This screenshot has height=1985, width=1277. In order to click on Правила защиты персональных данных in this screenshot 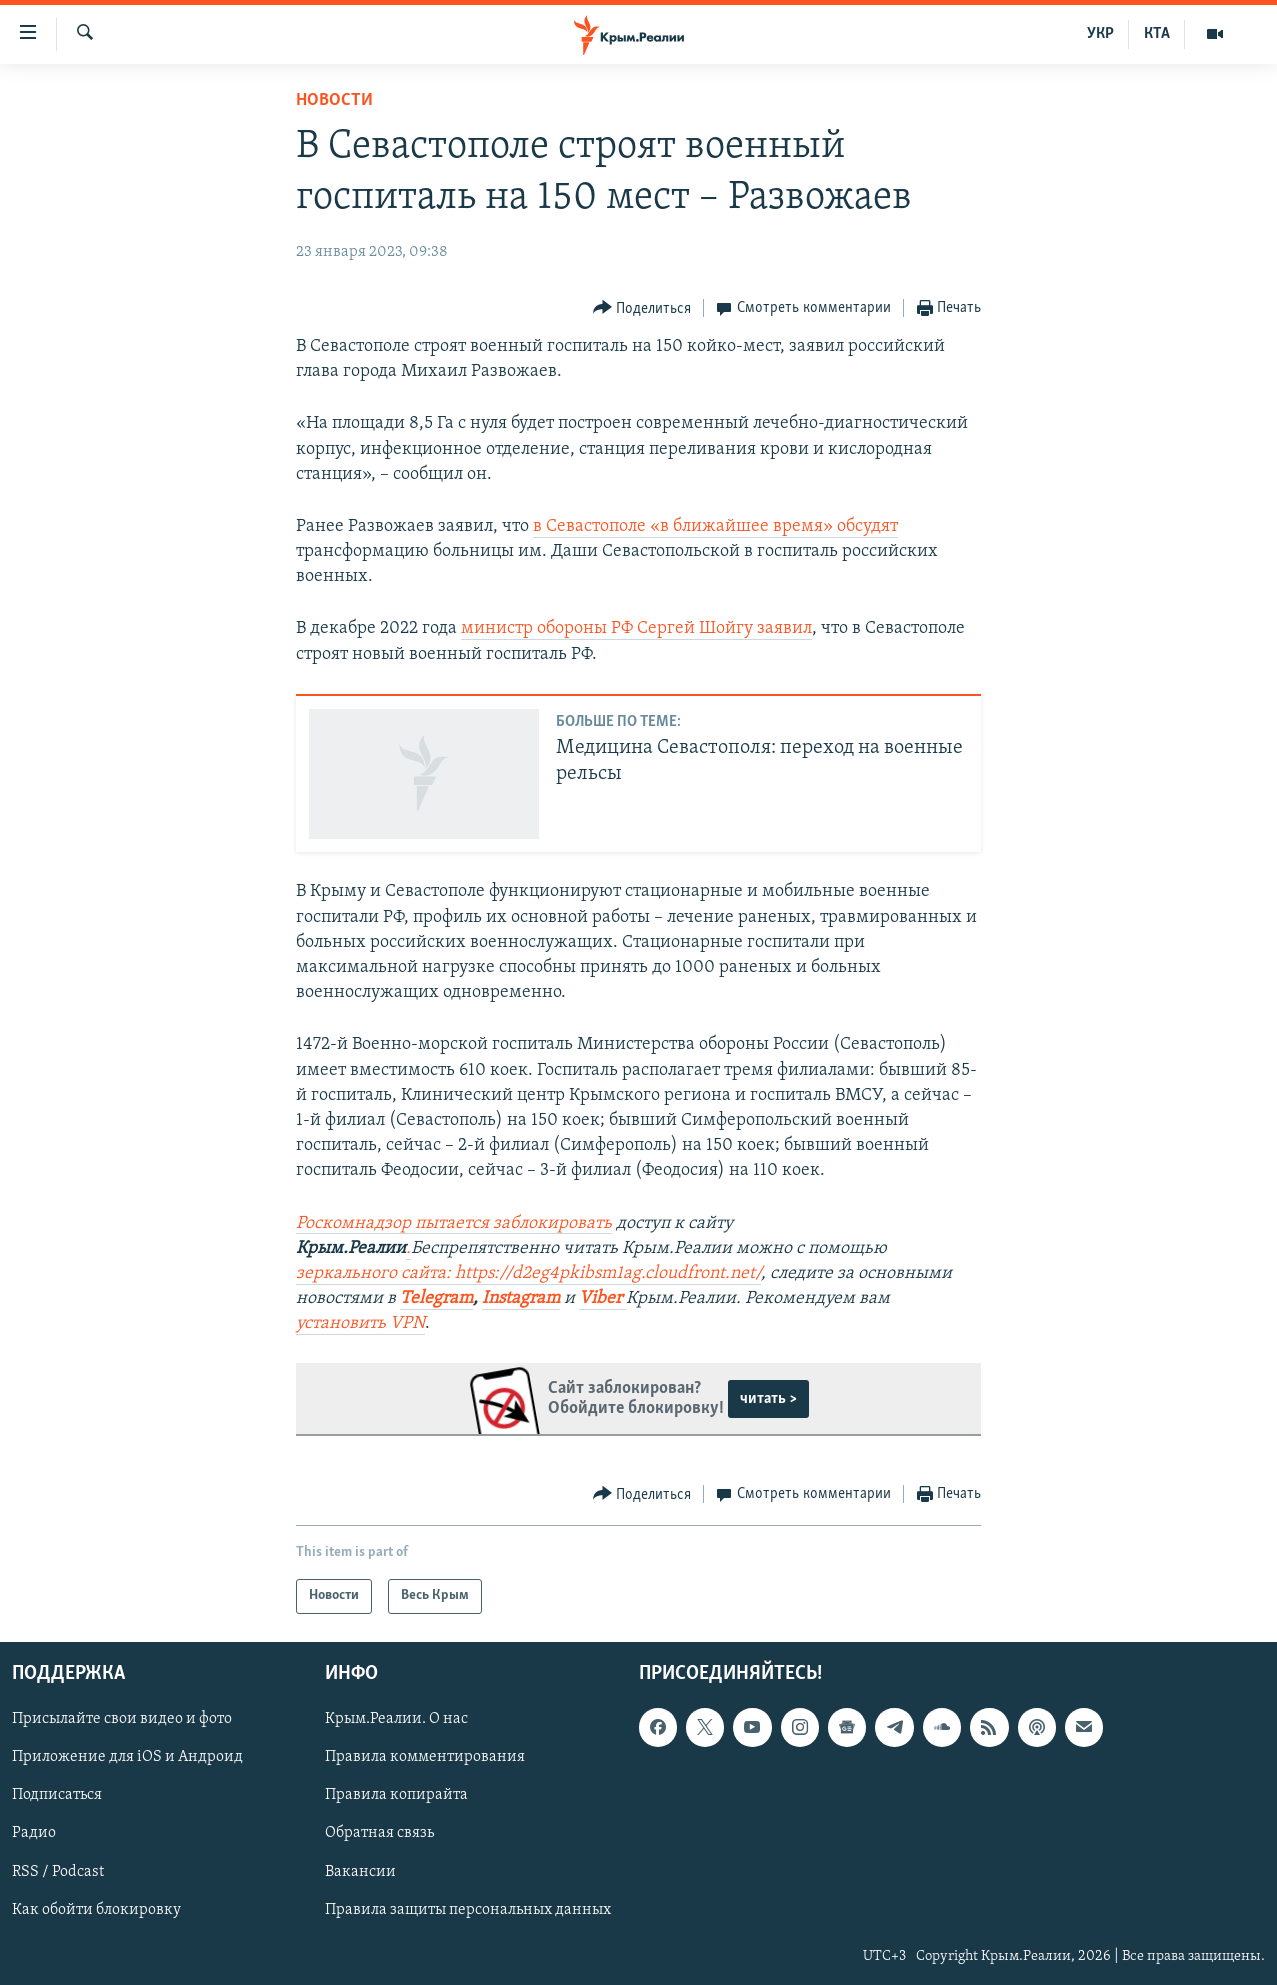, I will do `click(468, 1909)`.